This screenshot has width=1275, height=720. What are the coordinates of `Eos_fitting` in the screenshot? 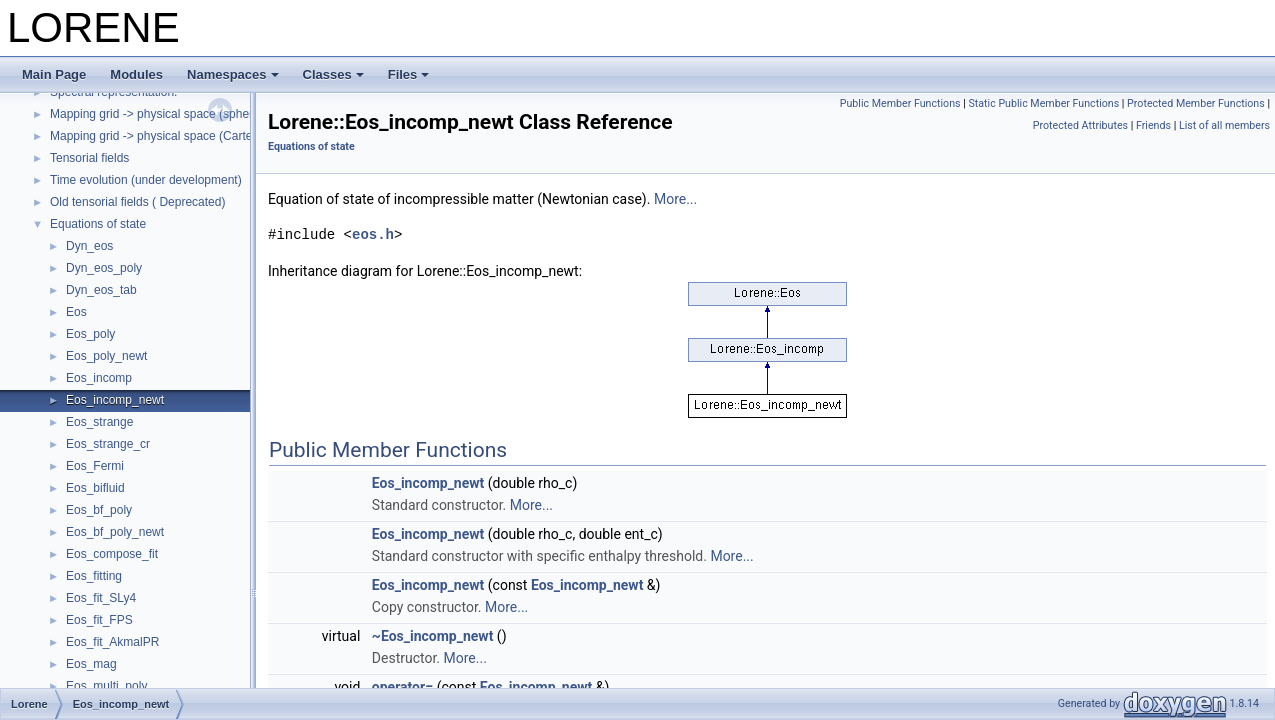 It's located at (94, 576).